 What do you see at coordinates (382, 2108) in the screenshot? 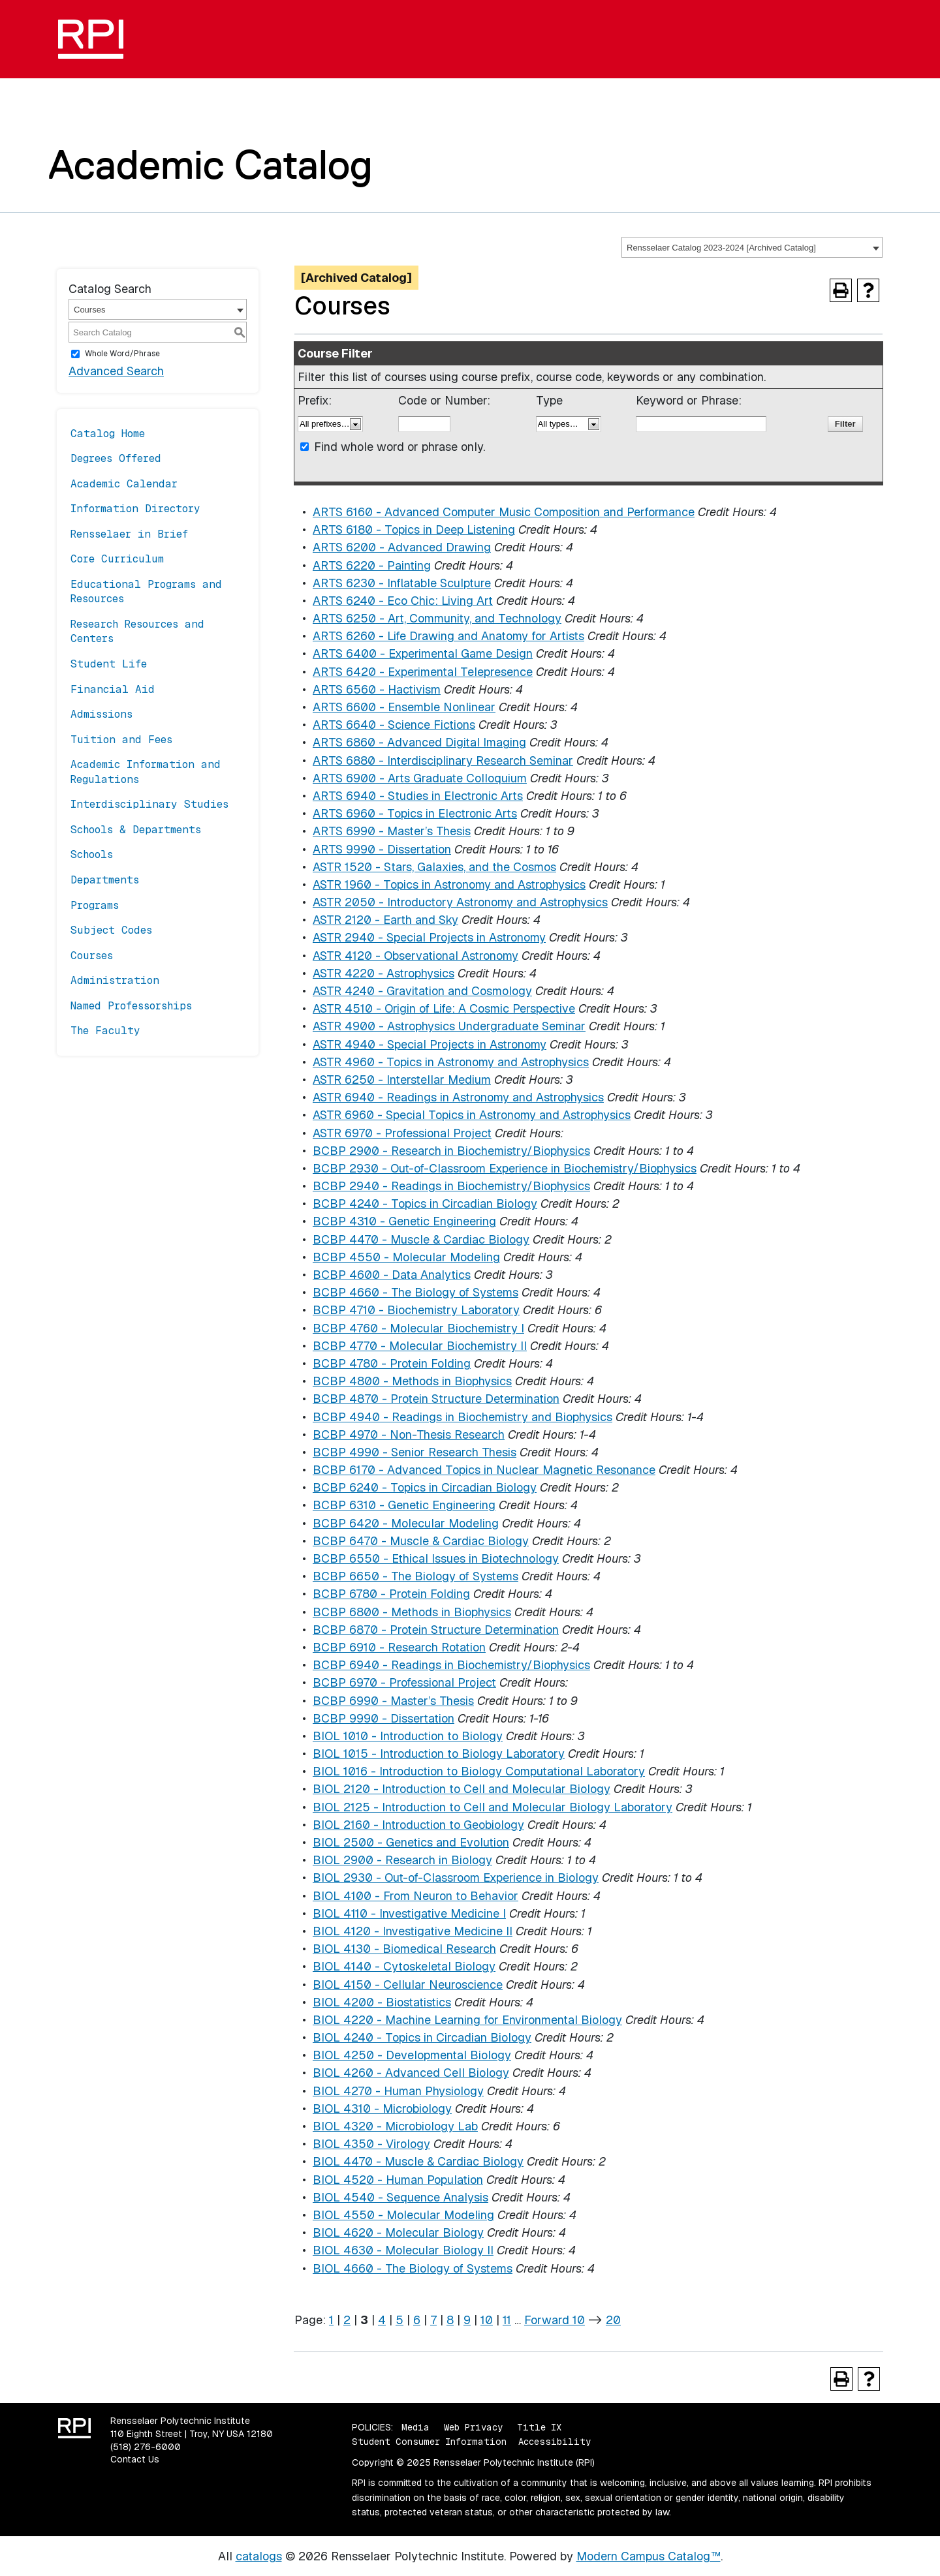
I see `BIOL 4310 - Microbiology` at bounding box center [382, 2108].